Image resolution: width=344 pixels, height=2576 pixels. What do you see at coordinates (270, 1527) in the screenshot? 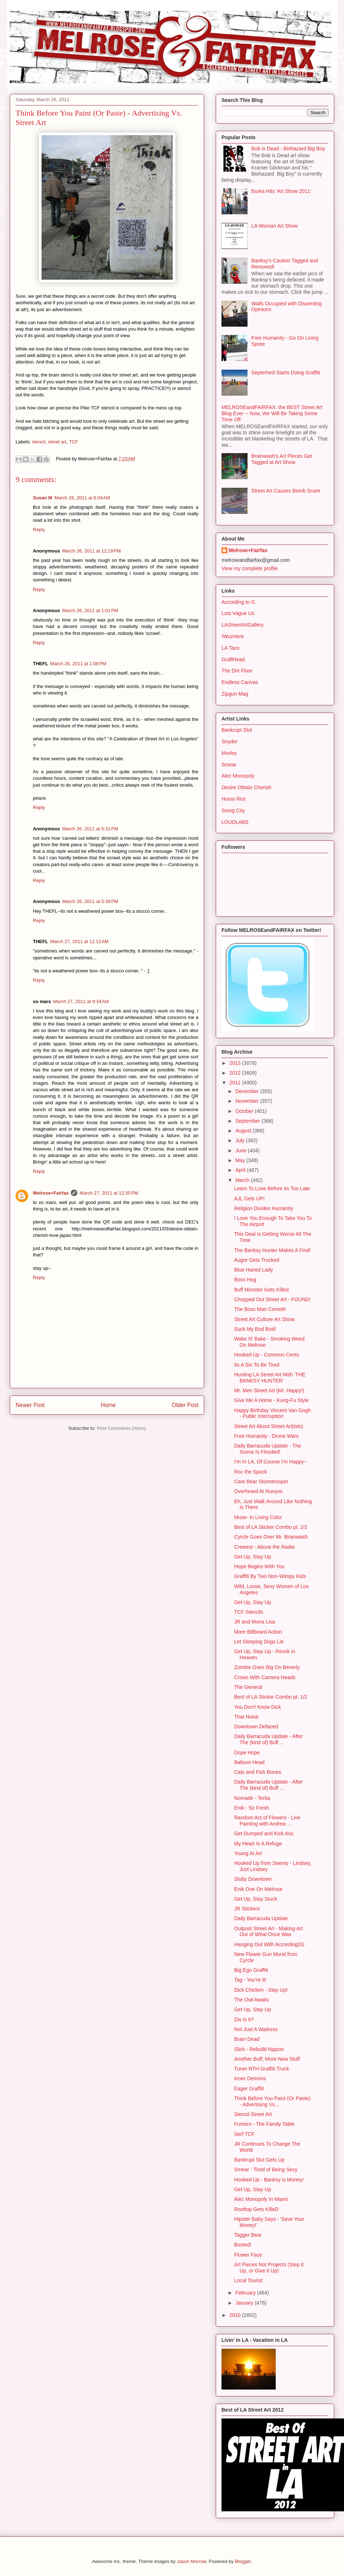
I see `Best of LA Sticker Combo pt. 2/2` at bounding box center [270, 1527].